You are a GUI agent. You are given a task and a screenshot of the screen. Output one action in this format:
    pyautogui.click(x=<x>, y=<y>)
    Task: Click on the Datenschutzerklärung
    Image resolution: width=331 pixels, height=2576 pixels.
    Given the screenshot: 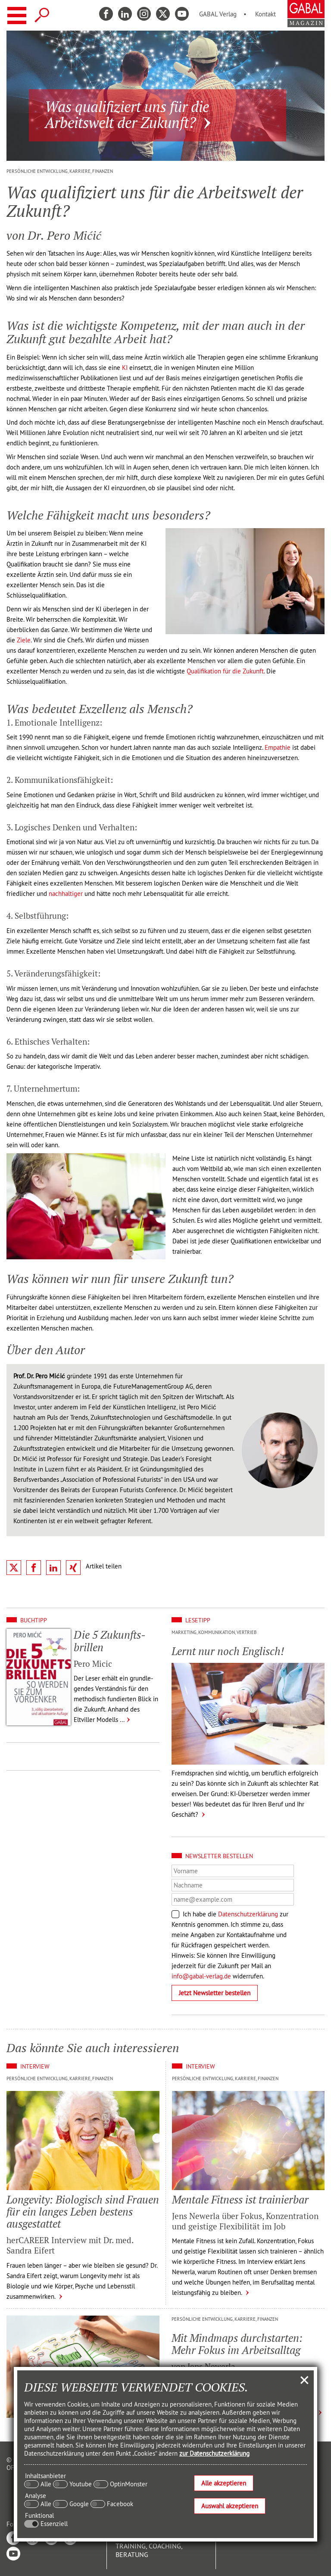 What is the action you would take?
    pyautogui.click(x=248, y=1914)
    